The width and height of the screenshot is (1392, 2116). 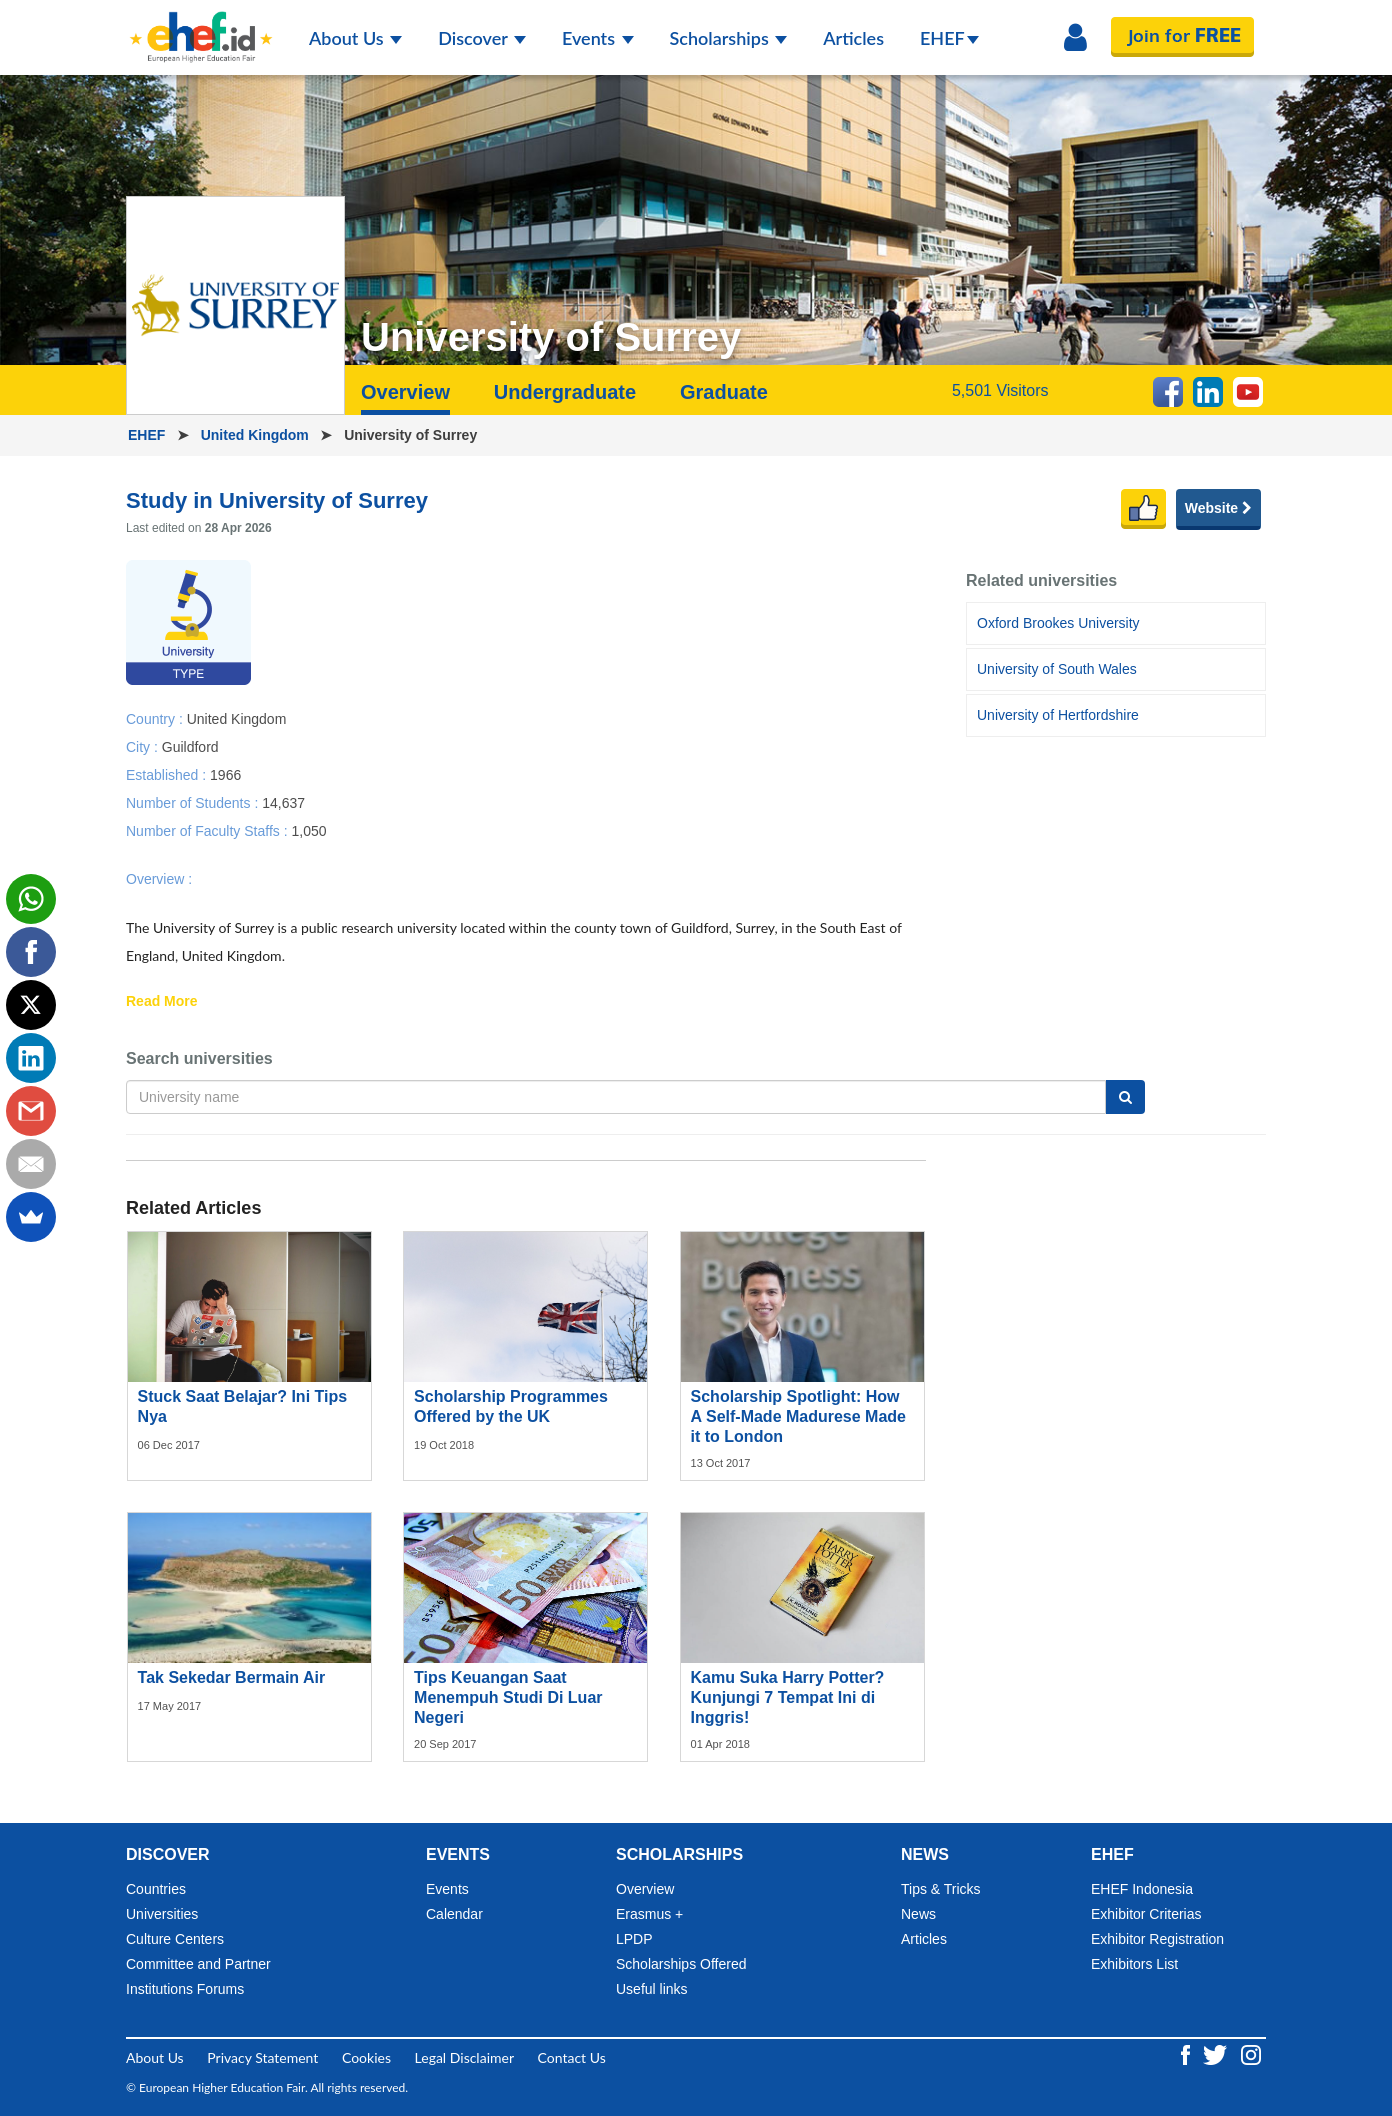 I want to click on [Facebook ehef.id], so click(x=1187, y=2053).